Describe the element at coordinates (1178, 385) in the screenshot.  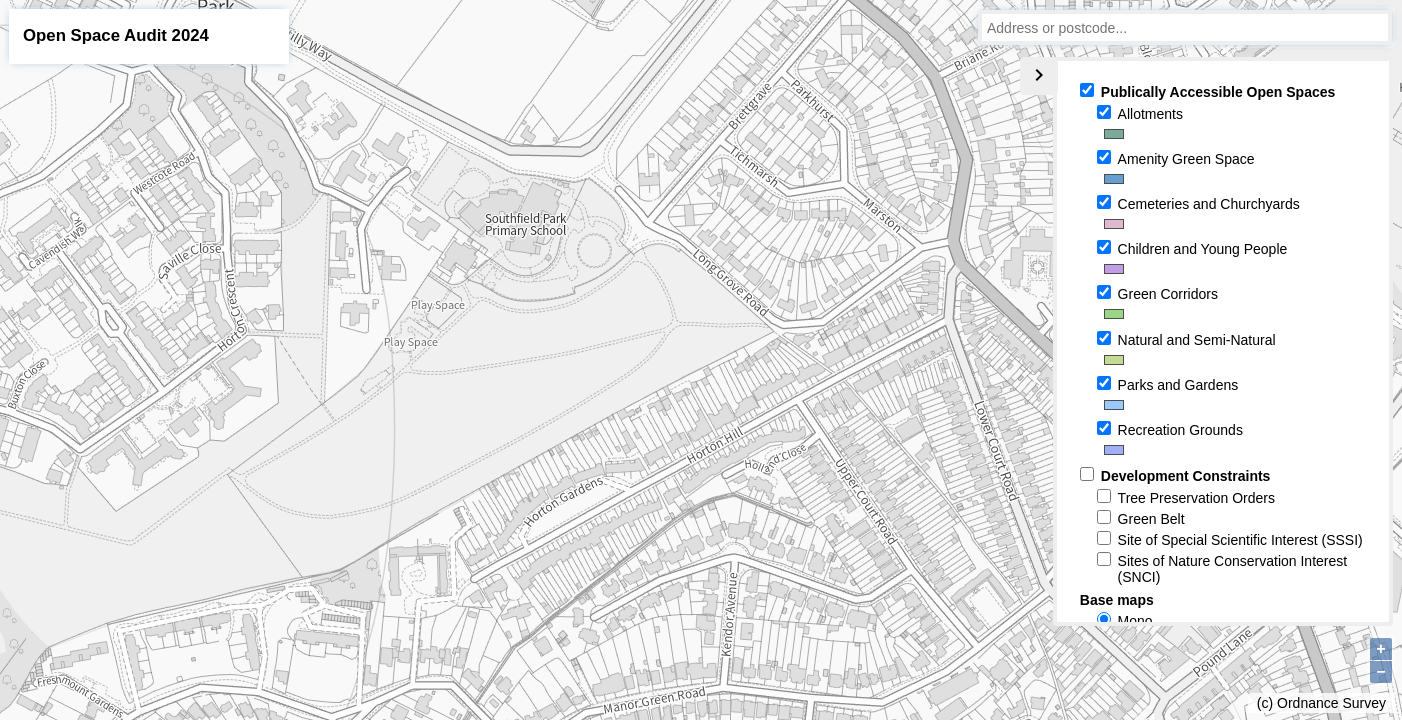
I see `Parks and Gardens` at that location.